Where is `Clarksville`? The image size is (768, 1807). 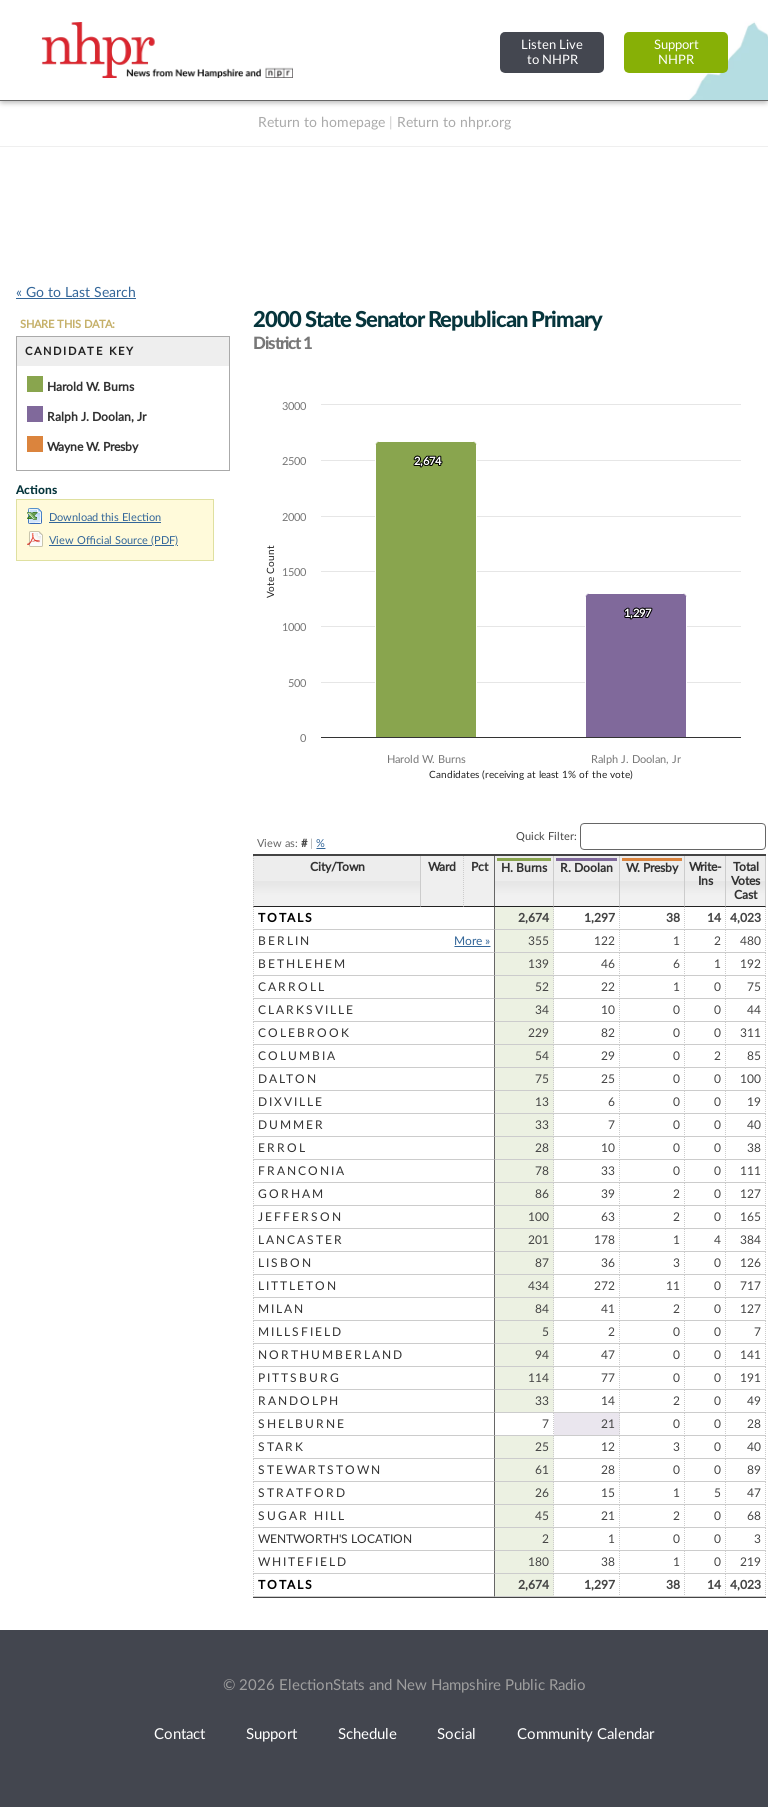
Clarksville is located at coordinates (306, 1010).